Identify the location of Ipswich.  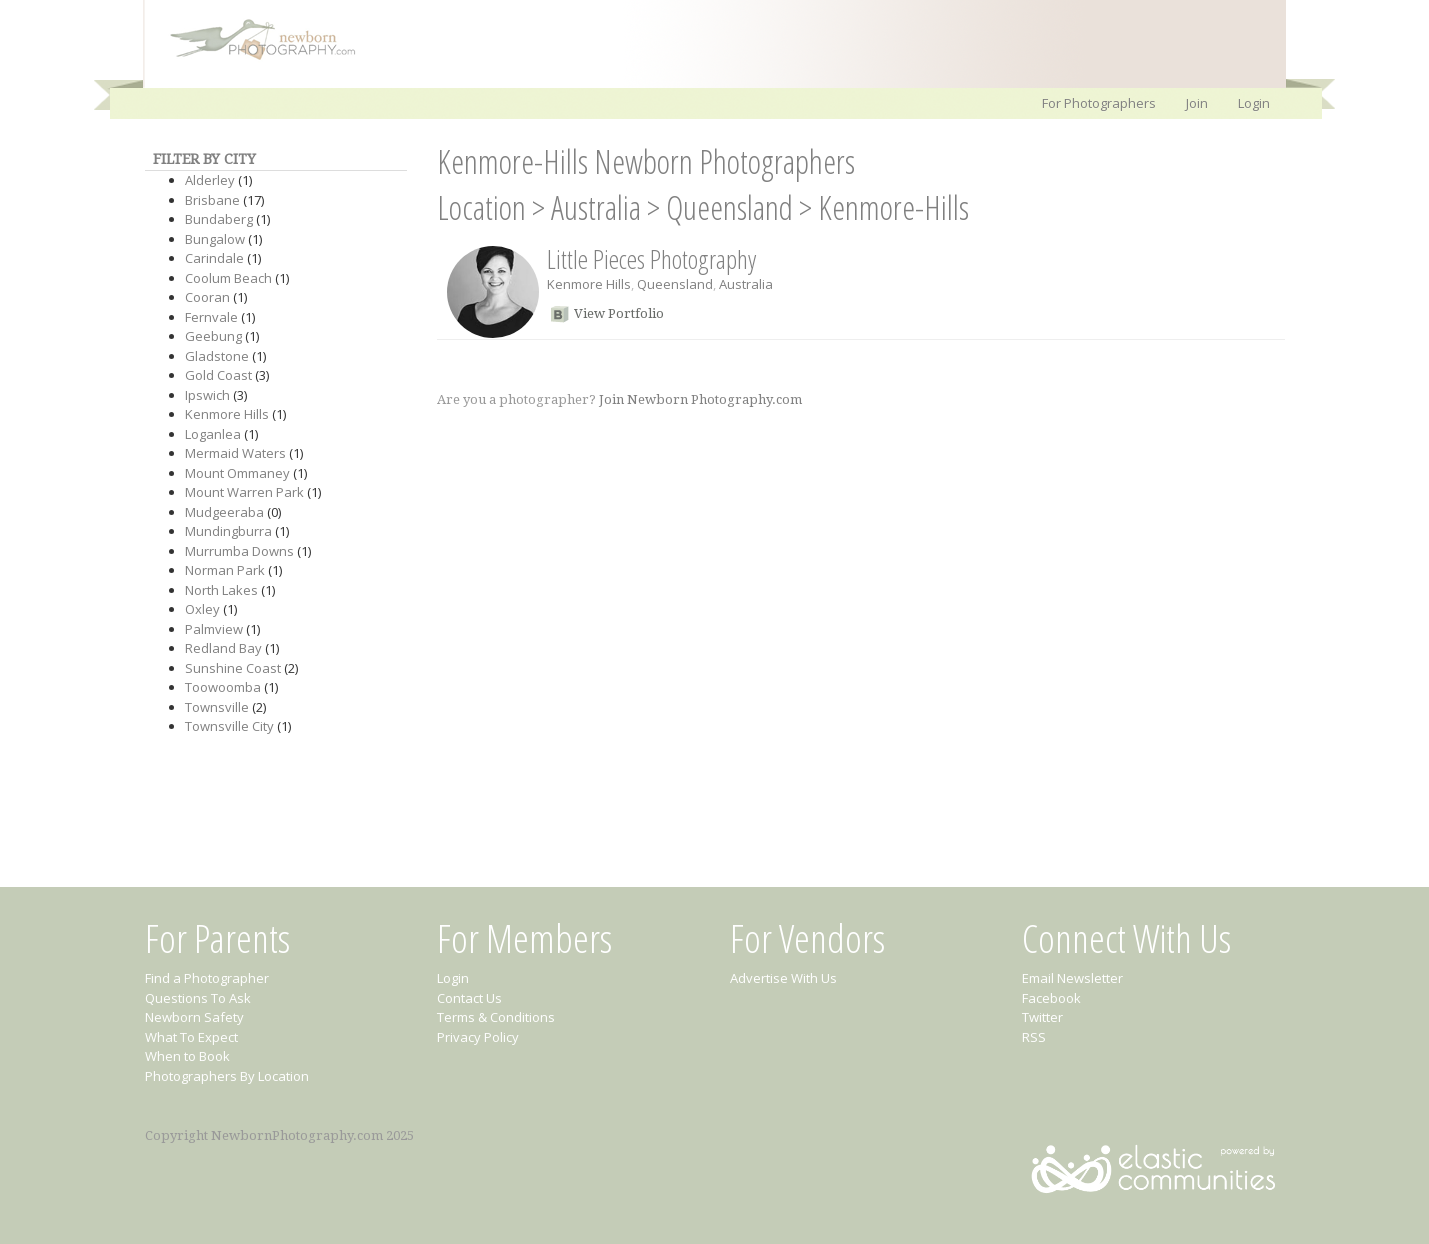
(207, 395).